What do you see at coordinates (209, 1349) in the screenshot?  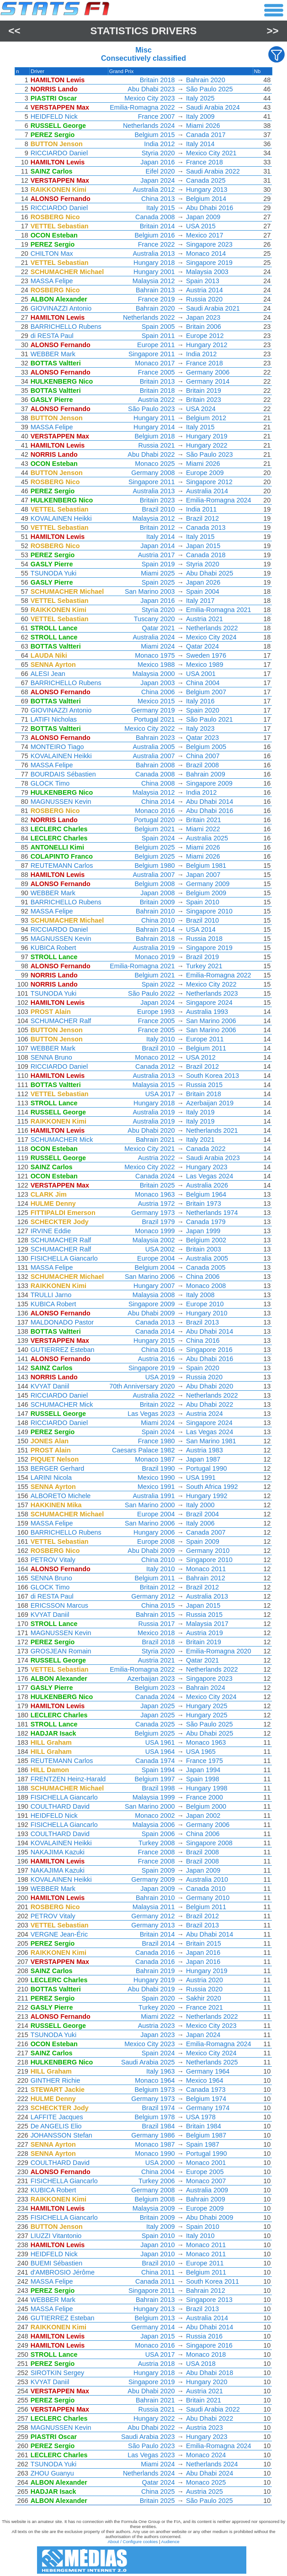 I see `Singapore 2016` at bounding box center [209, 1349].